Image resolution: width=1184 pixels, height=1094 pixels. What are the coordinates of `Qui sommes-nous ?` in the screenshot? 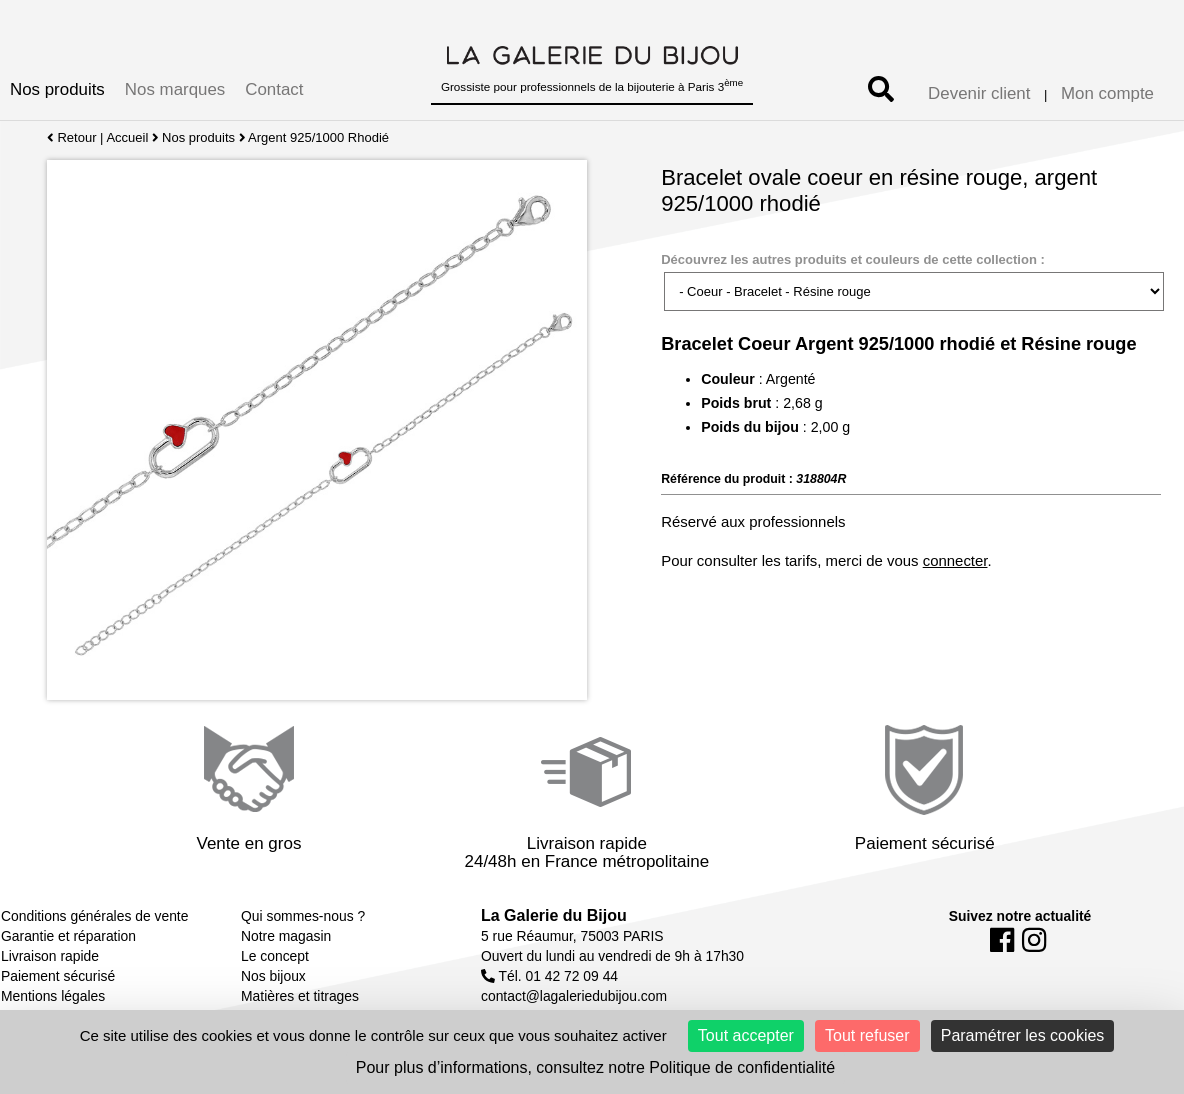 It's located at (303, 916).